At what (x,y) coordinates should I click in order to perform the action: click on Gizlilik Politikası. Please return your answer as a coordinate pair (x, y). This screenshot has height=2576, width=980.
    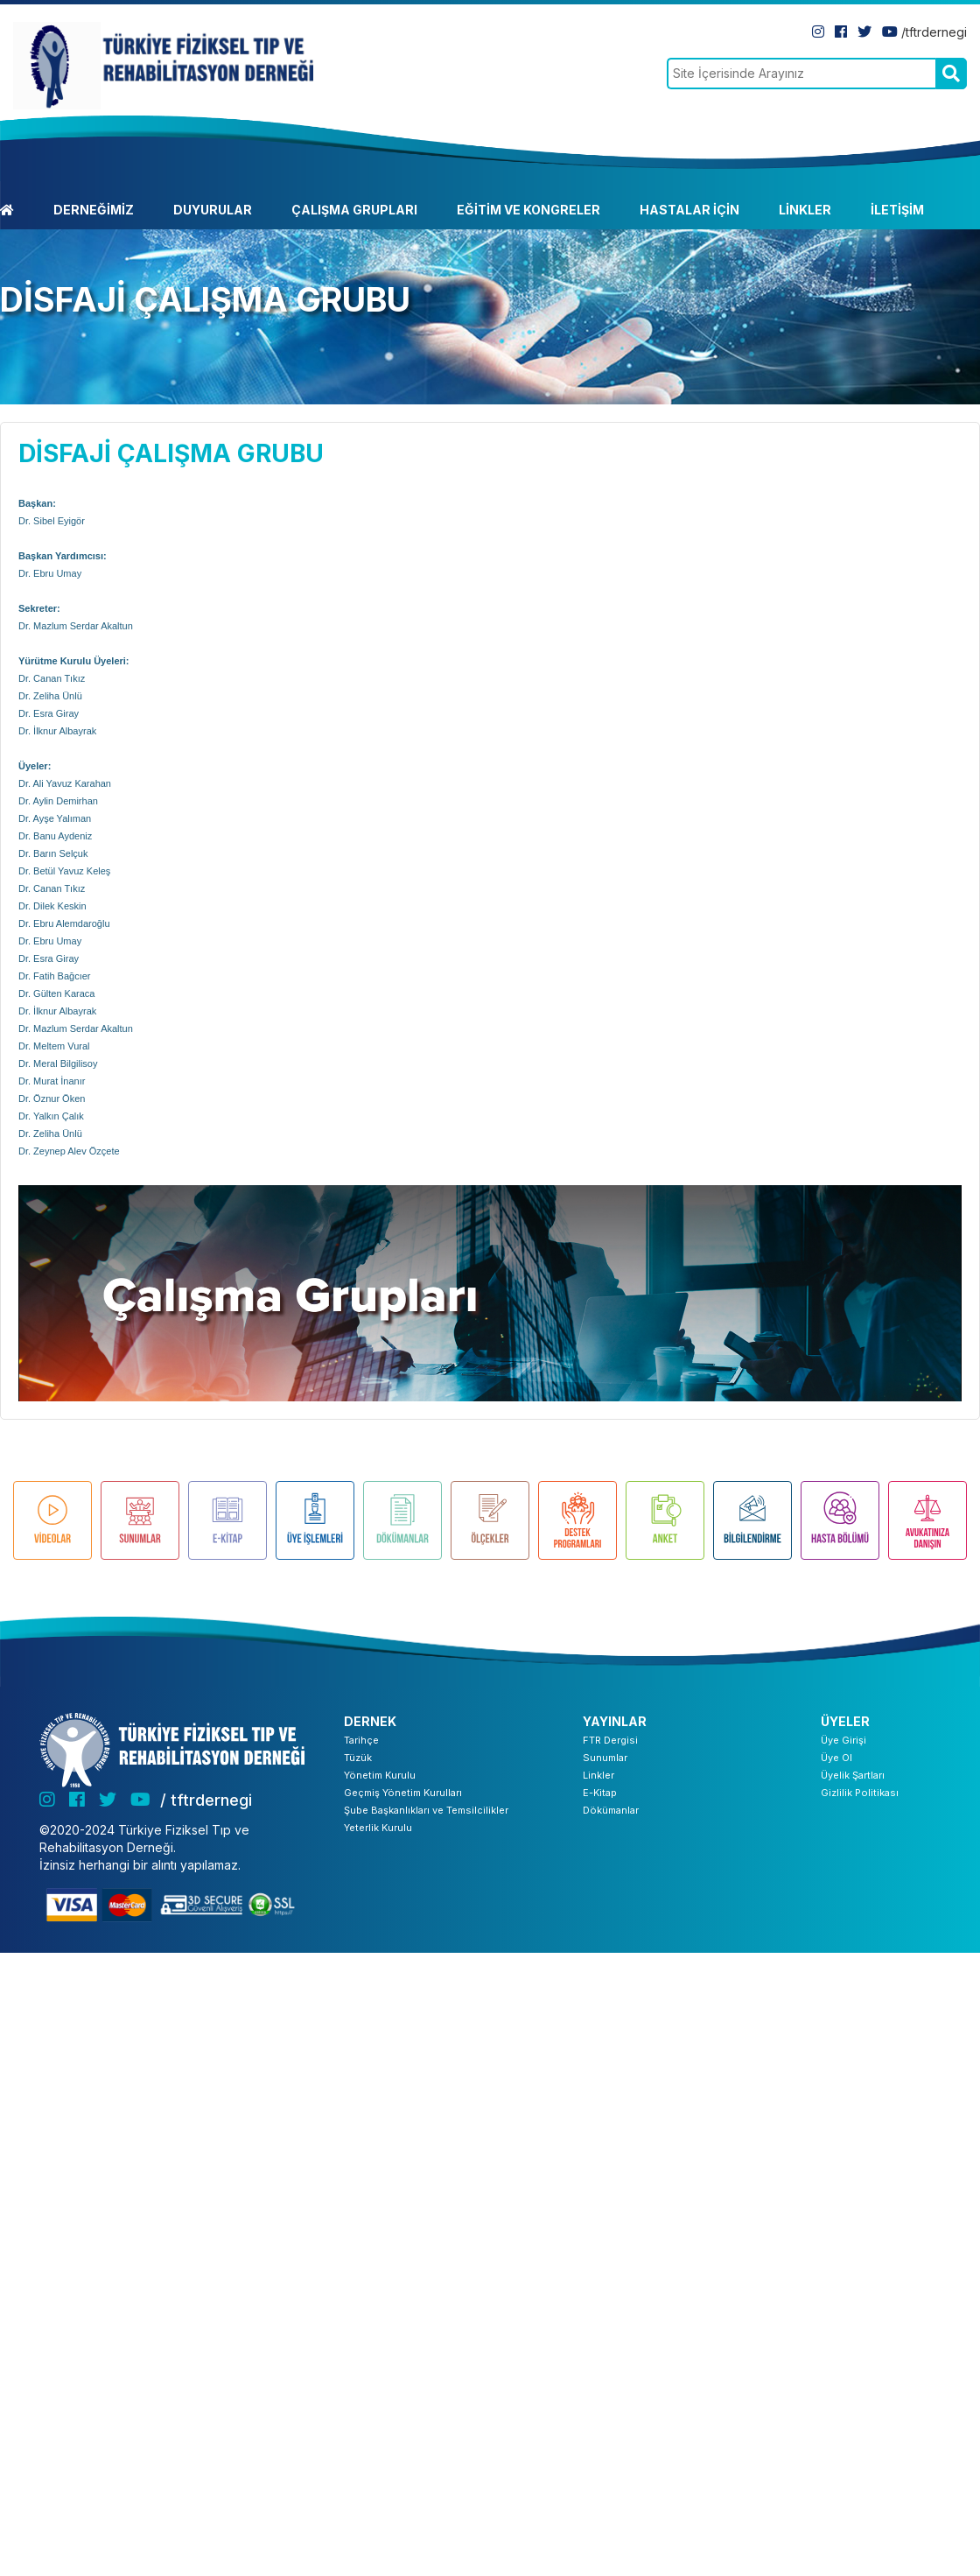
    Looking at the image, I should click on (860, 1792).